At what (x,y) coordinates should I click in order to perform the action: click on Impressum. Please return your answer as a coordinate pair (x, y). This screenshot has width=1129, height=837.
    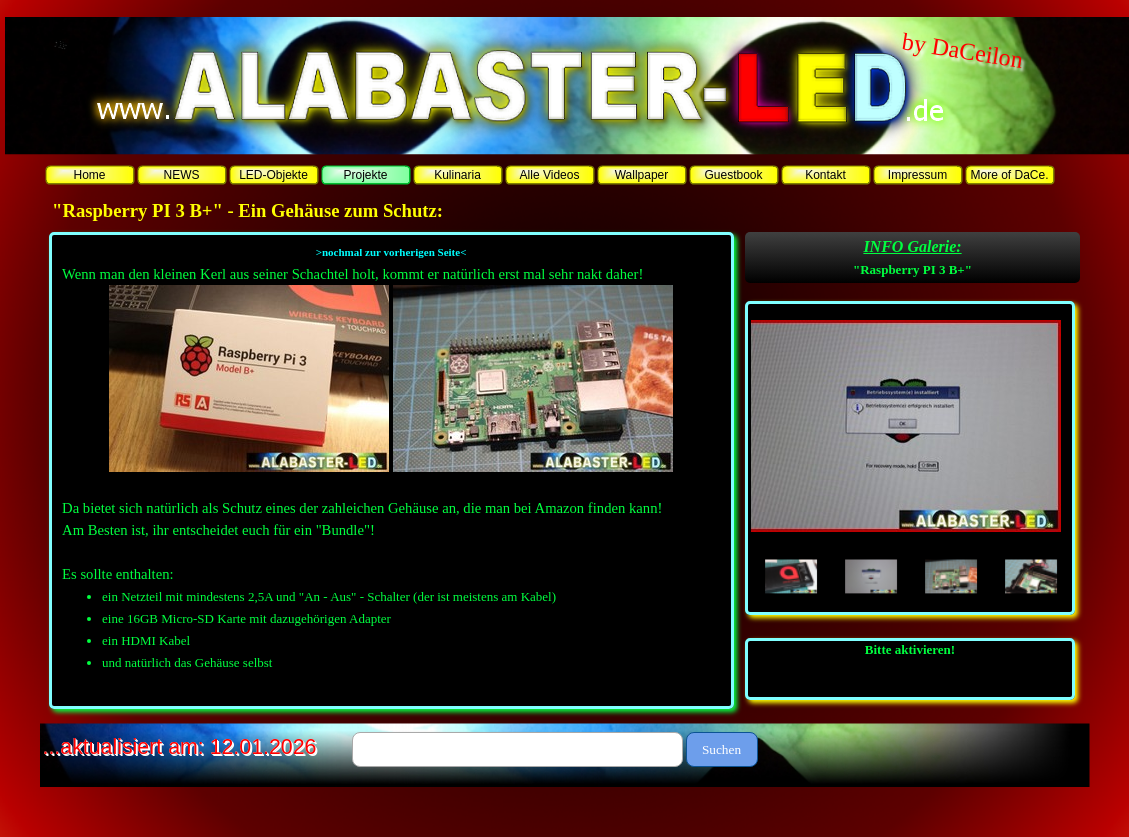
    Looking at the image, I should click on (917, 175).